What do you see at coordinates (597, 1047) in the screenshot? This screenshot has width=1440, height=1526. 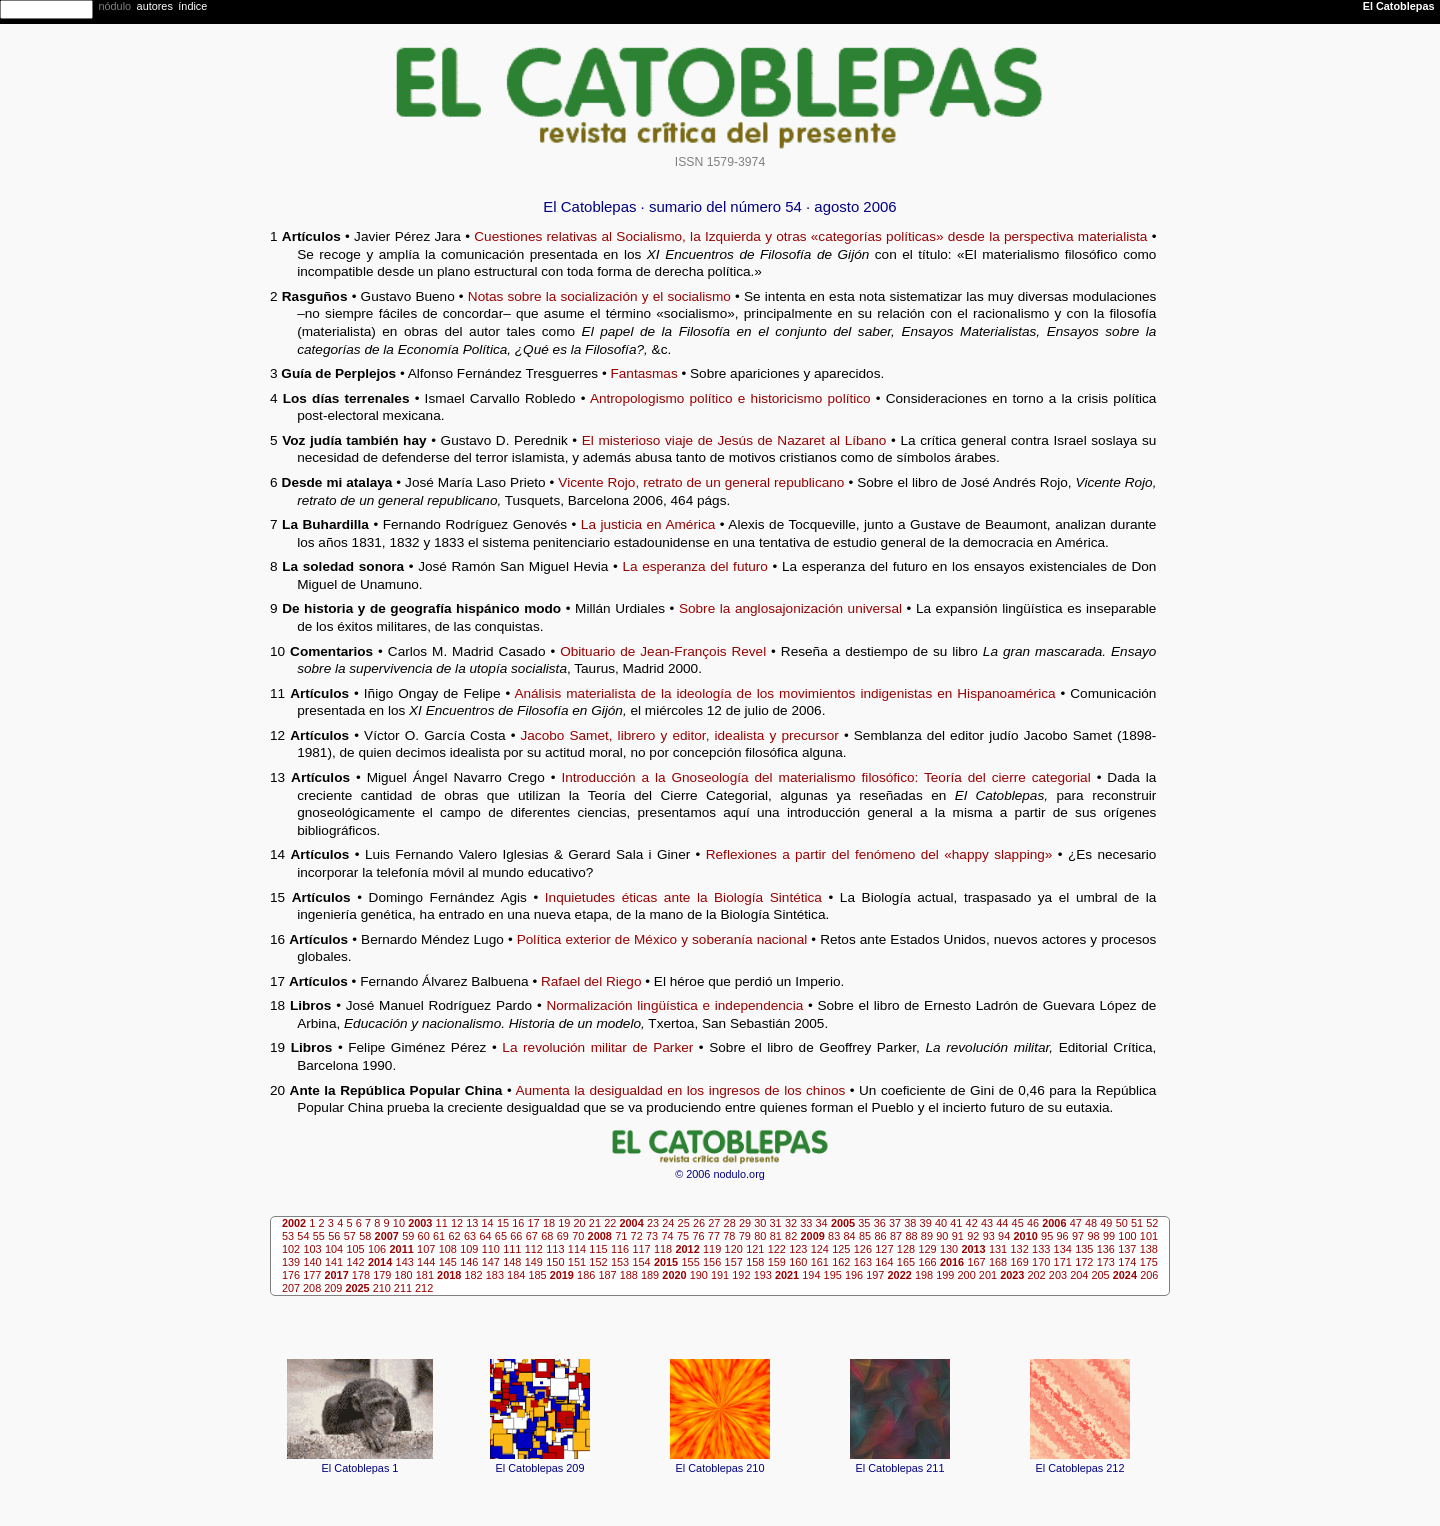 I see `La revolución militar de Parker` at bounding box center [597, 1047].